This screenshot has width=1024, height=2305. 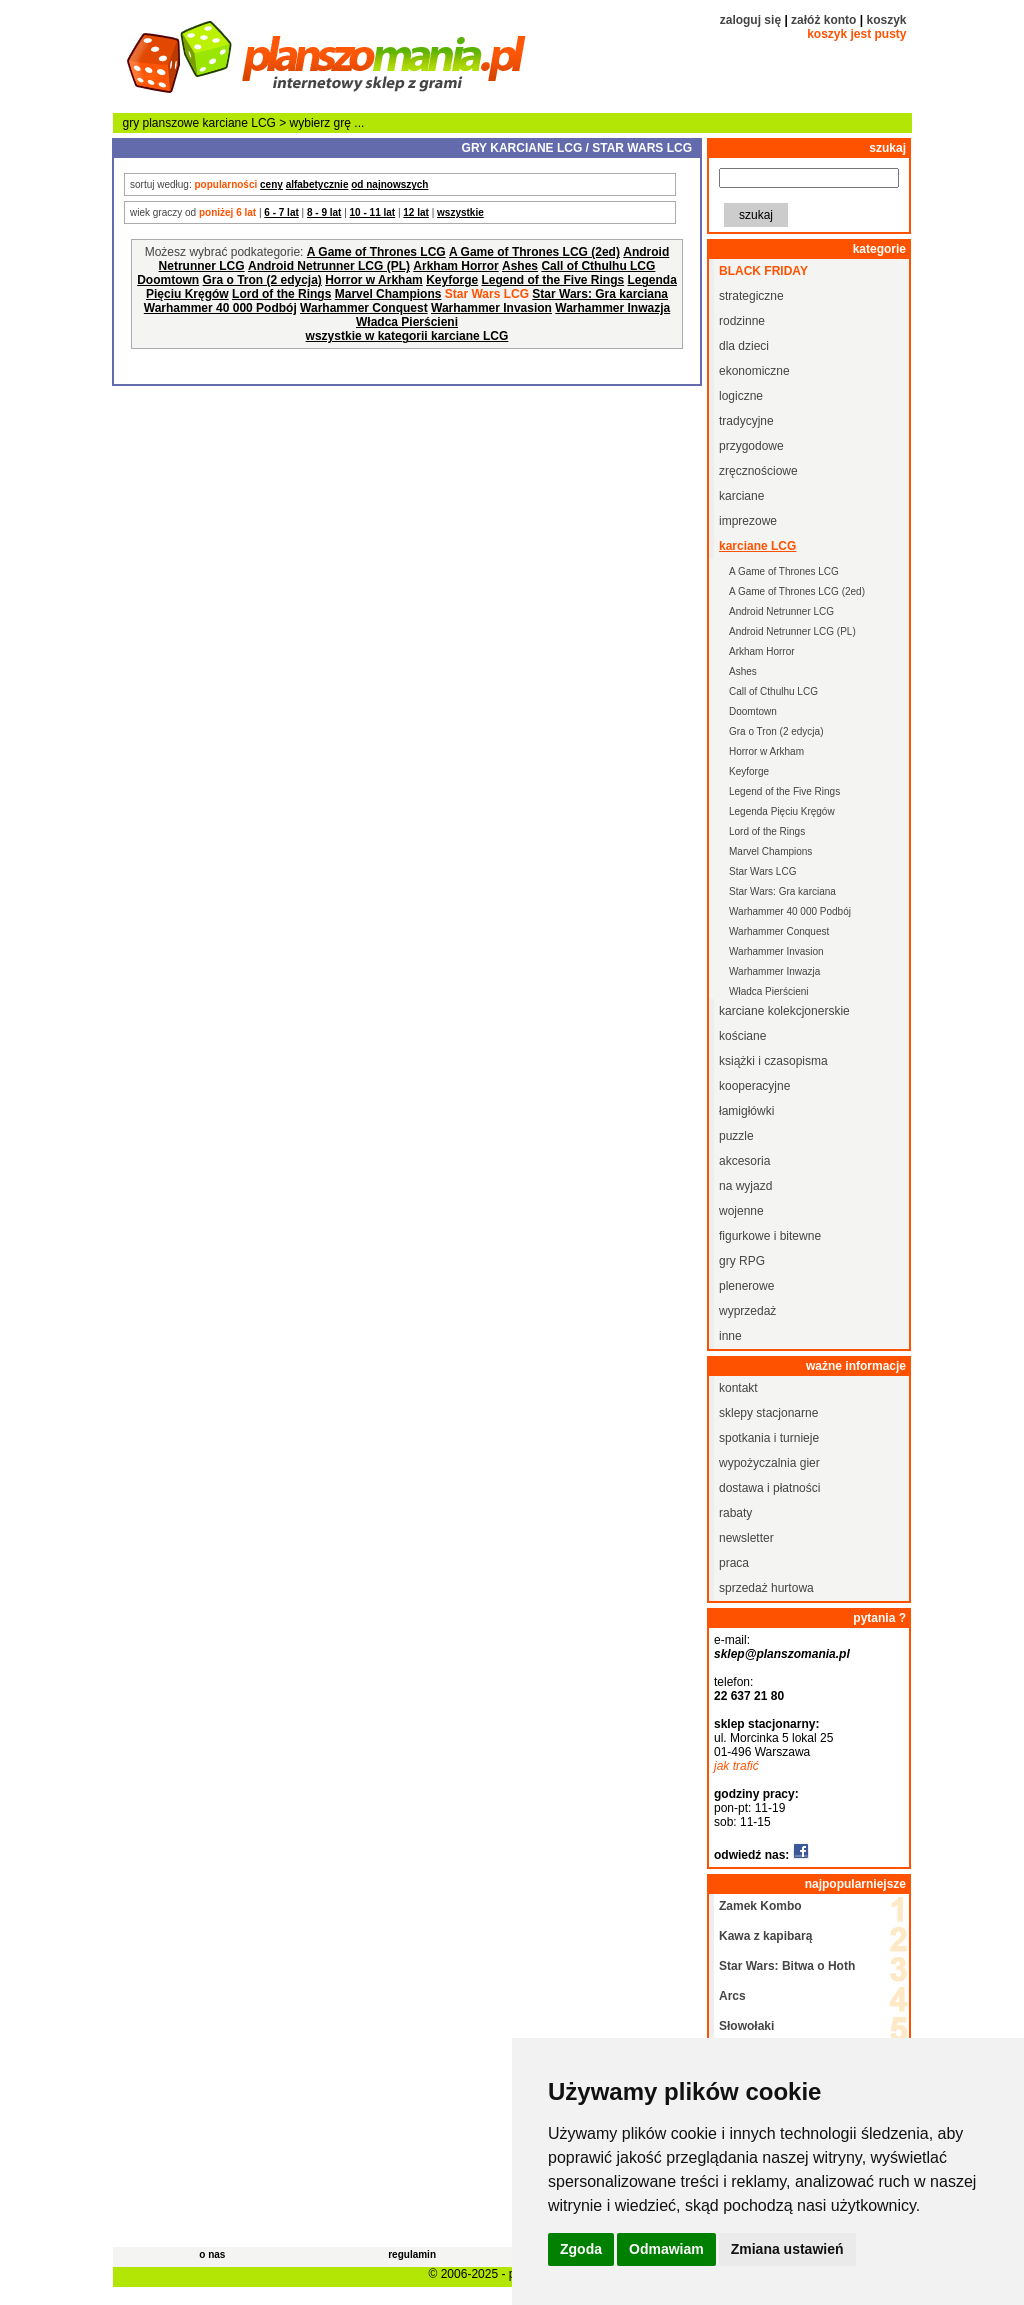 What do you see at coordinates (455, 266) in the screenshot?
I see `Arkham Horror` at bounding box center [455, 266].